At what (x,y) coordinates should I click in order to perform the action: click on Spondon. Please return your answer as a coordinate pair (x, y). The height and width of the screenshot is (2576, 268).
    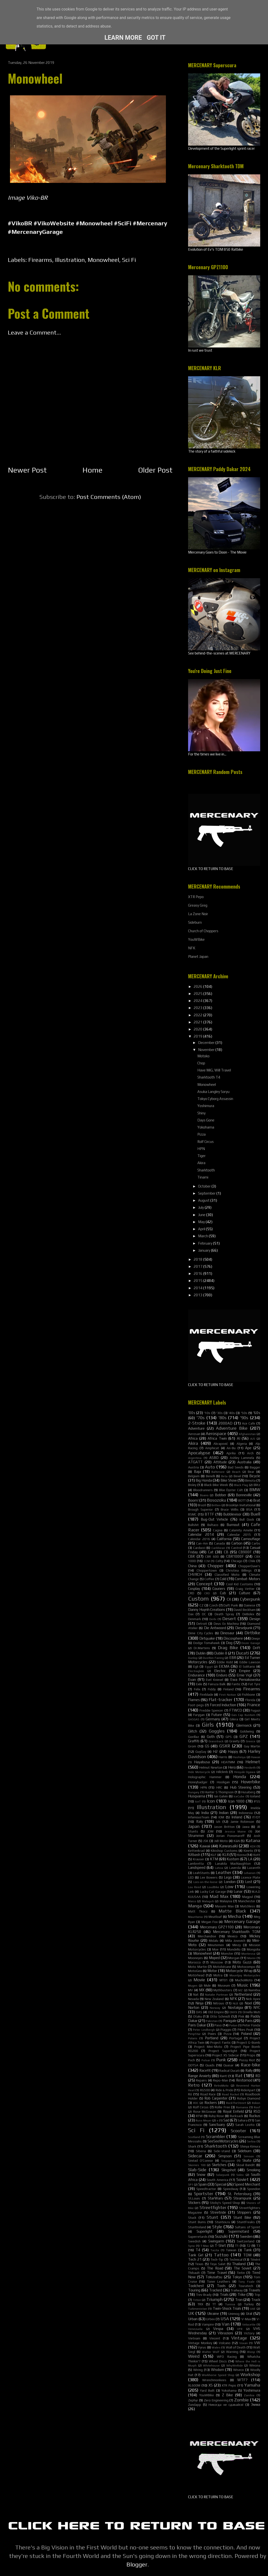
    Looking at the image, I should click on (253, 2189).